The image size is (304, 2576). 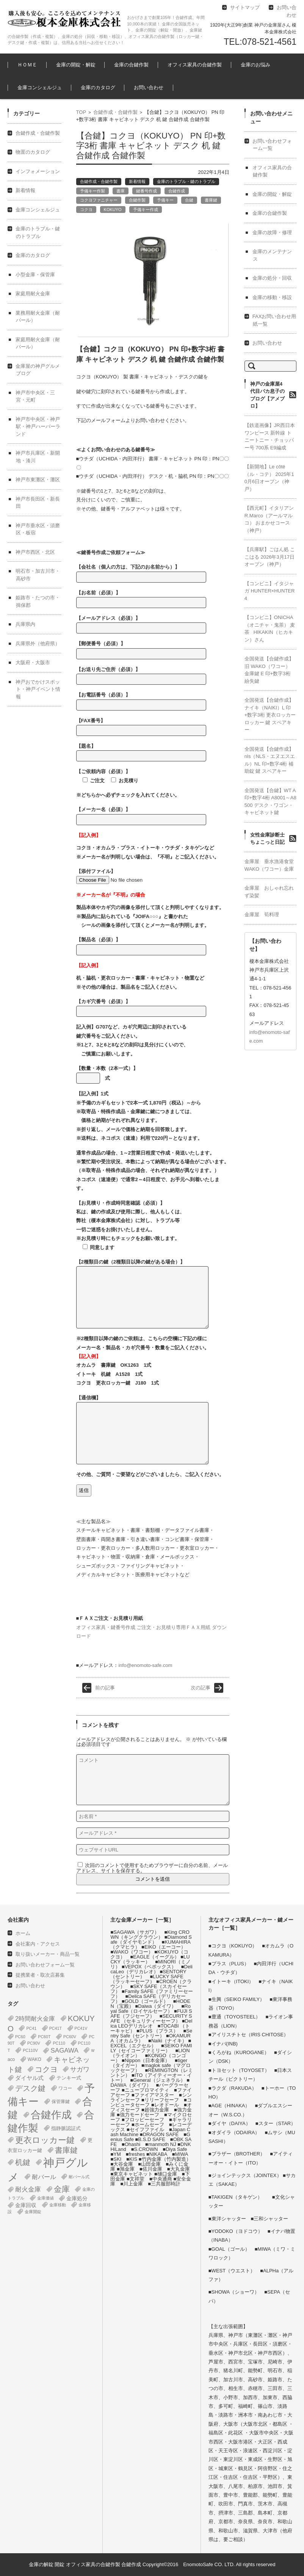 What do you see at coordinates (38, 1944) in the screenshot?
I see `会社案内・アクセス` at bounding box center [38, 1944].